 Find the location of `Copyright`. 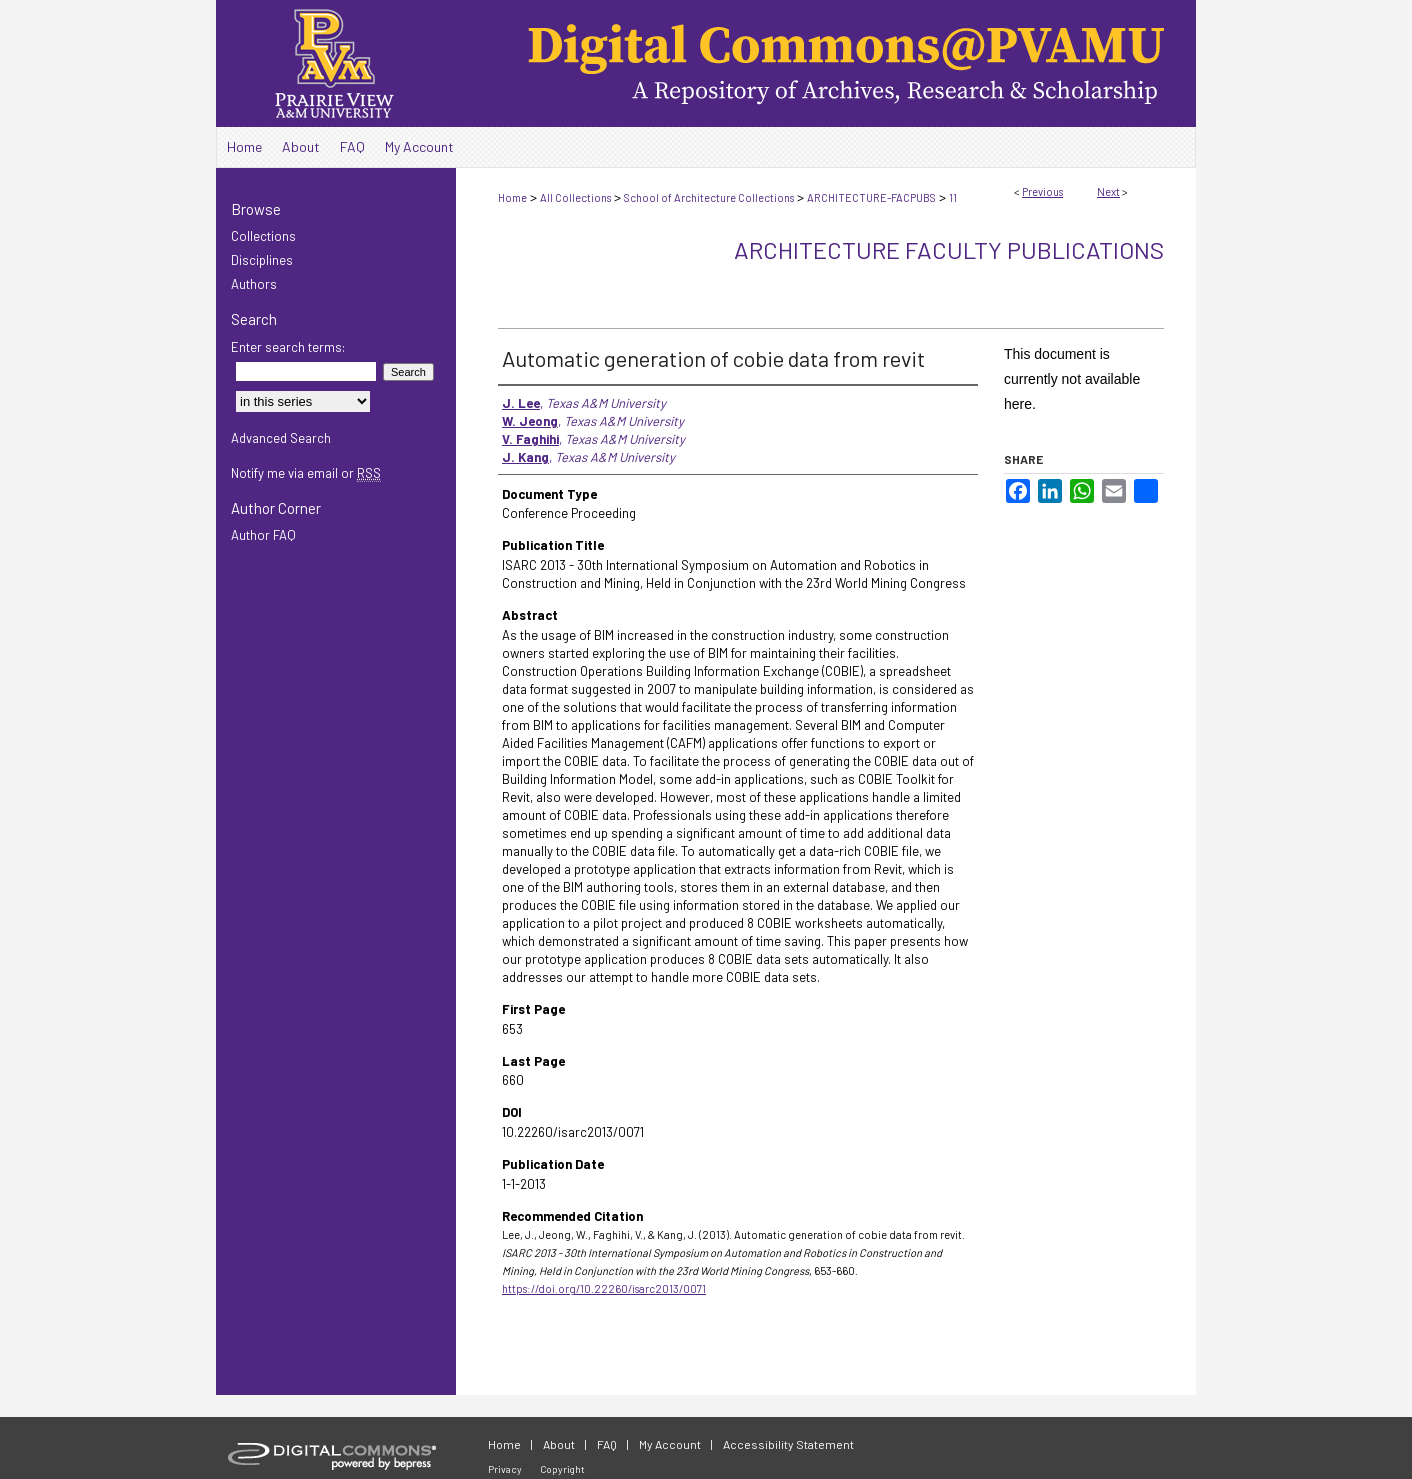

Copyright is located at coordinates (562, 1469).